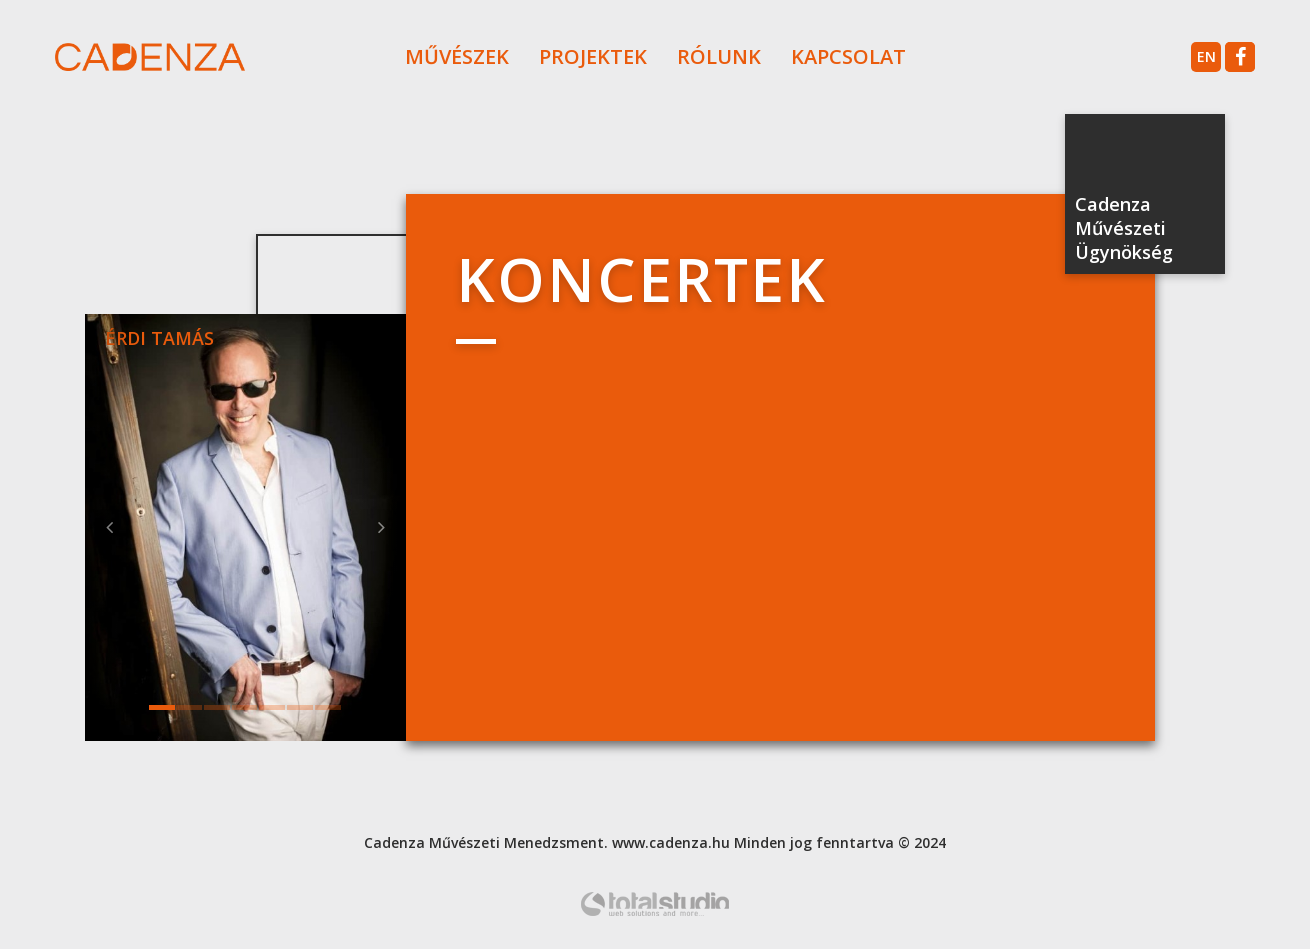 The image size is (1310, 949). Describe the element at coordinates (457, 56) in the screenshot. I see `Művészek` at that location.